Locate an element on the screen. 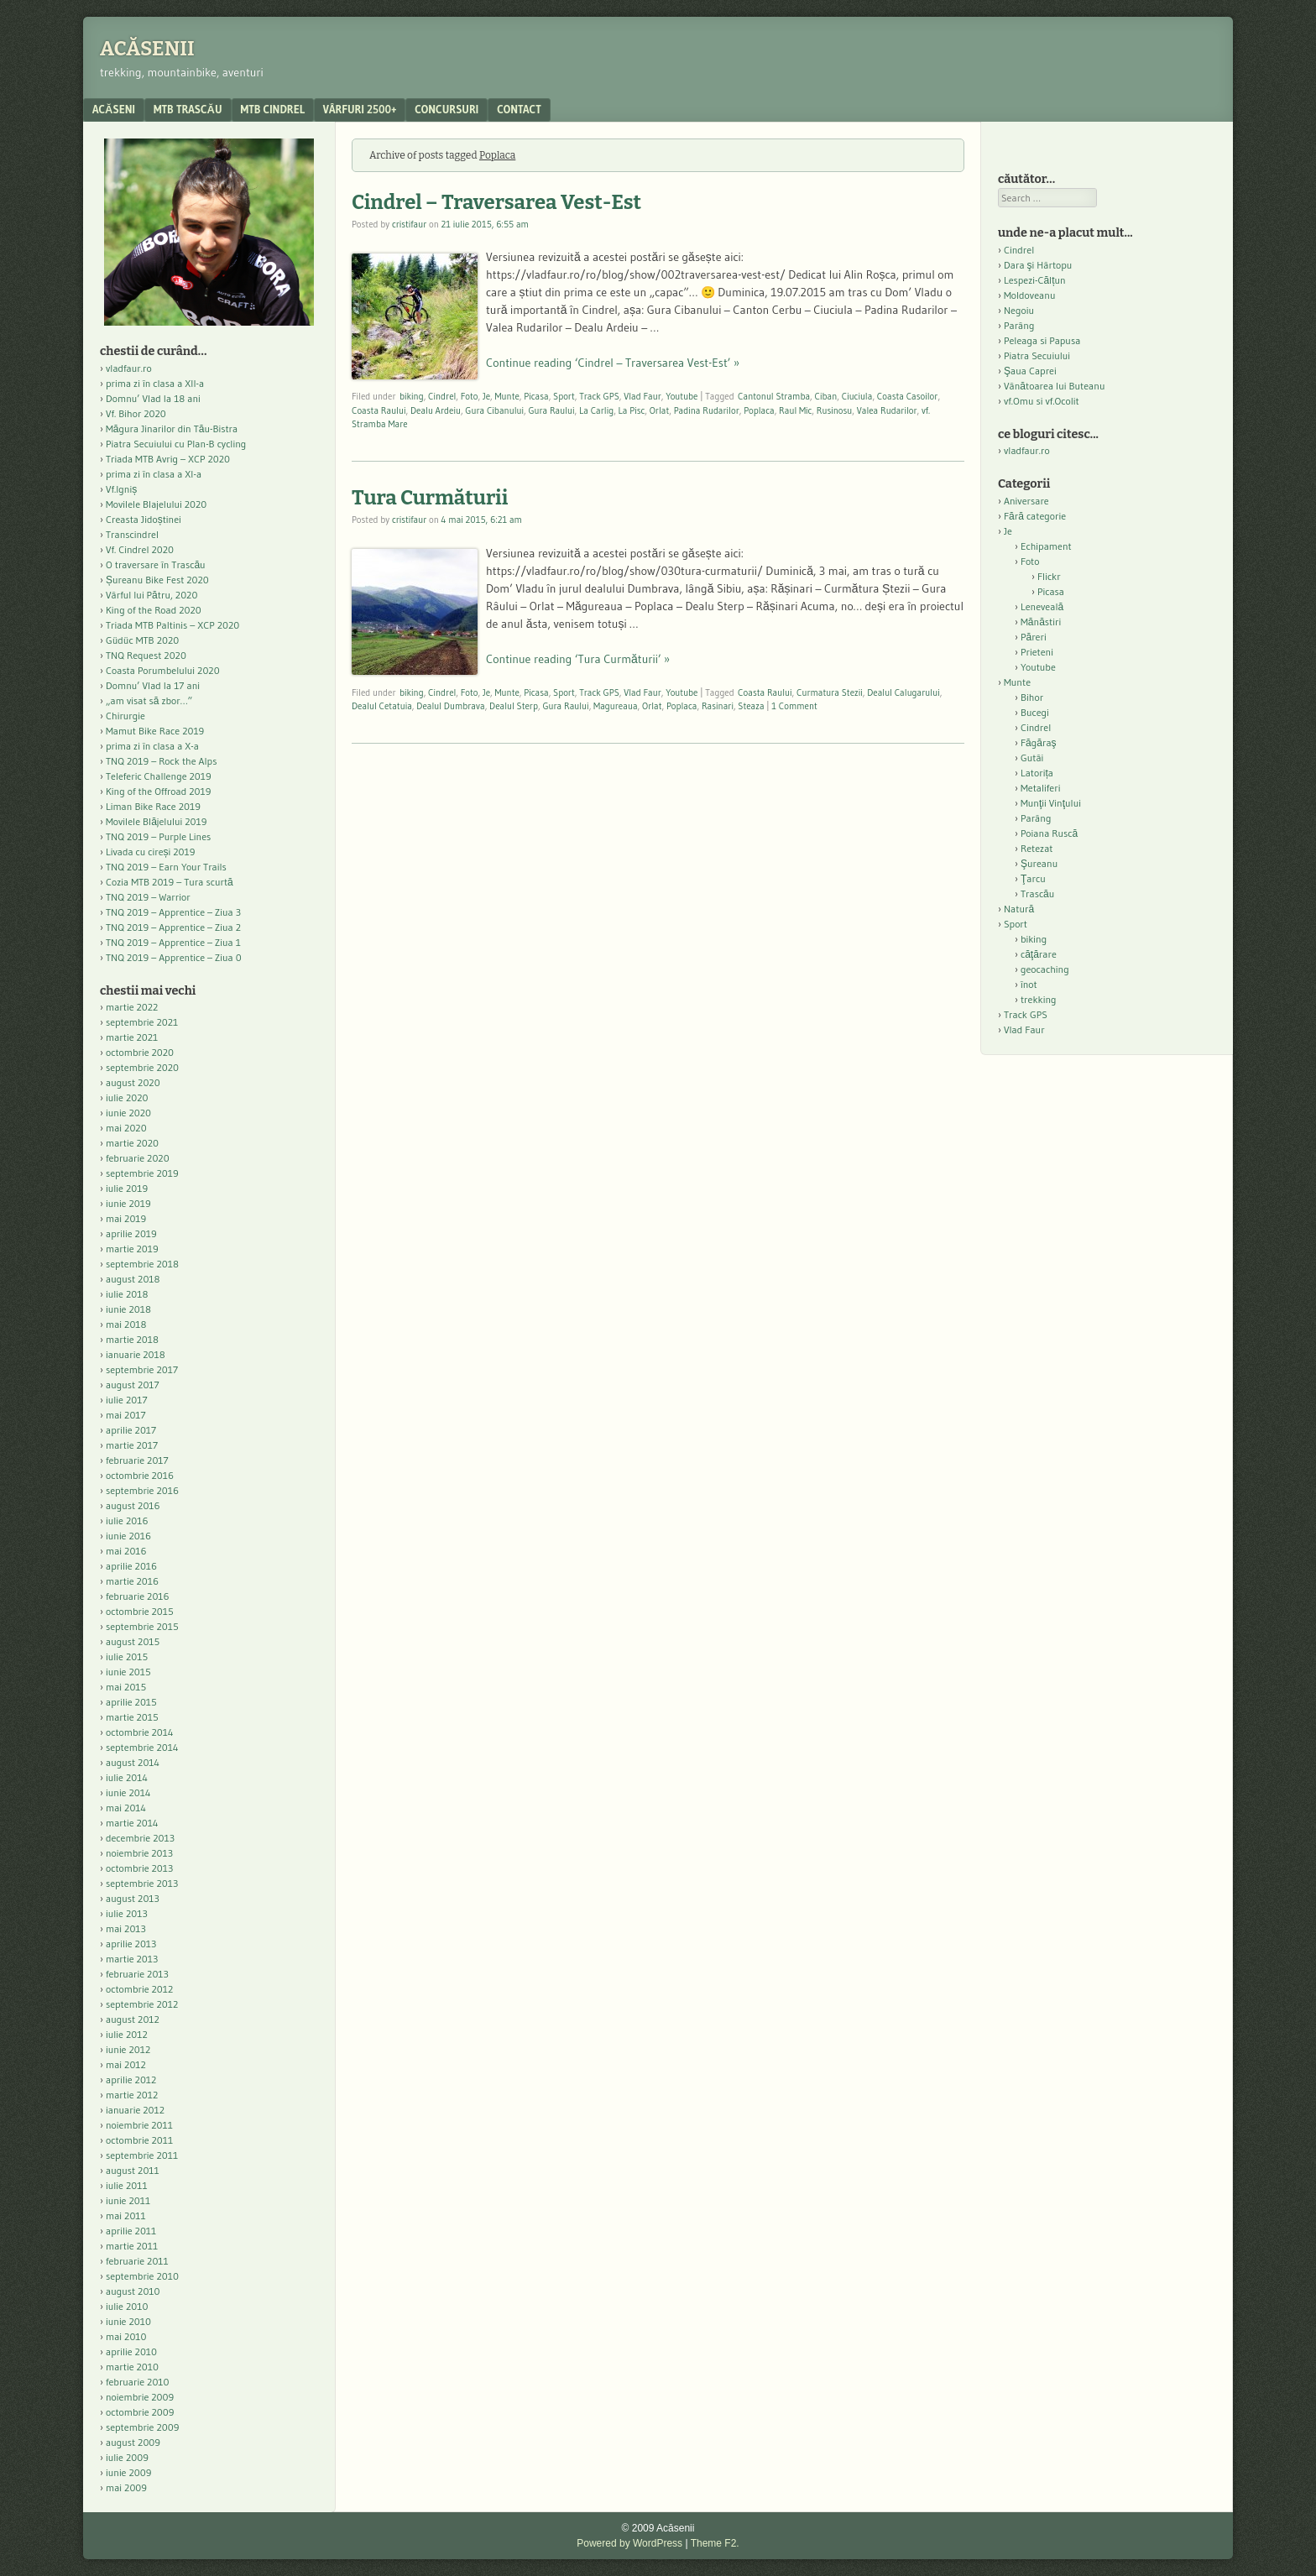 This screenshot has height=2576, width=1316. Cantonul Stramba is located at coordinates (774, 396).